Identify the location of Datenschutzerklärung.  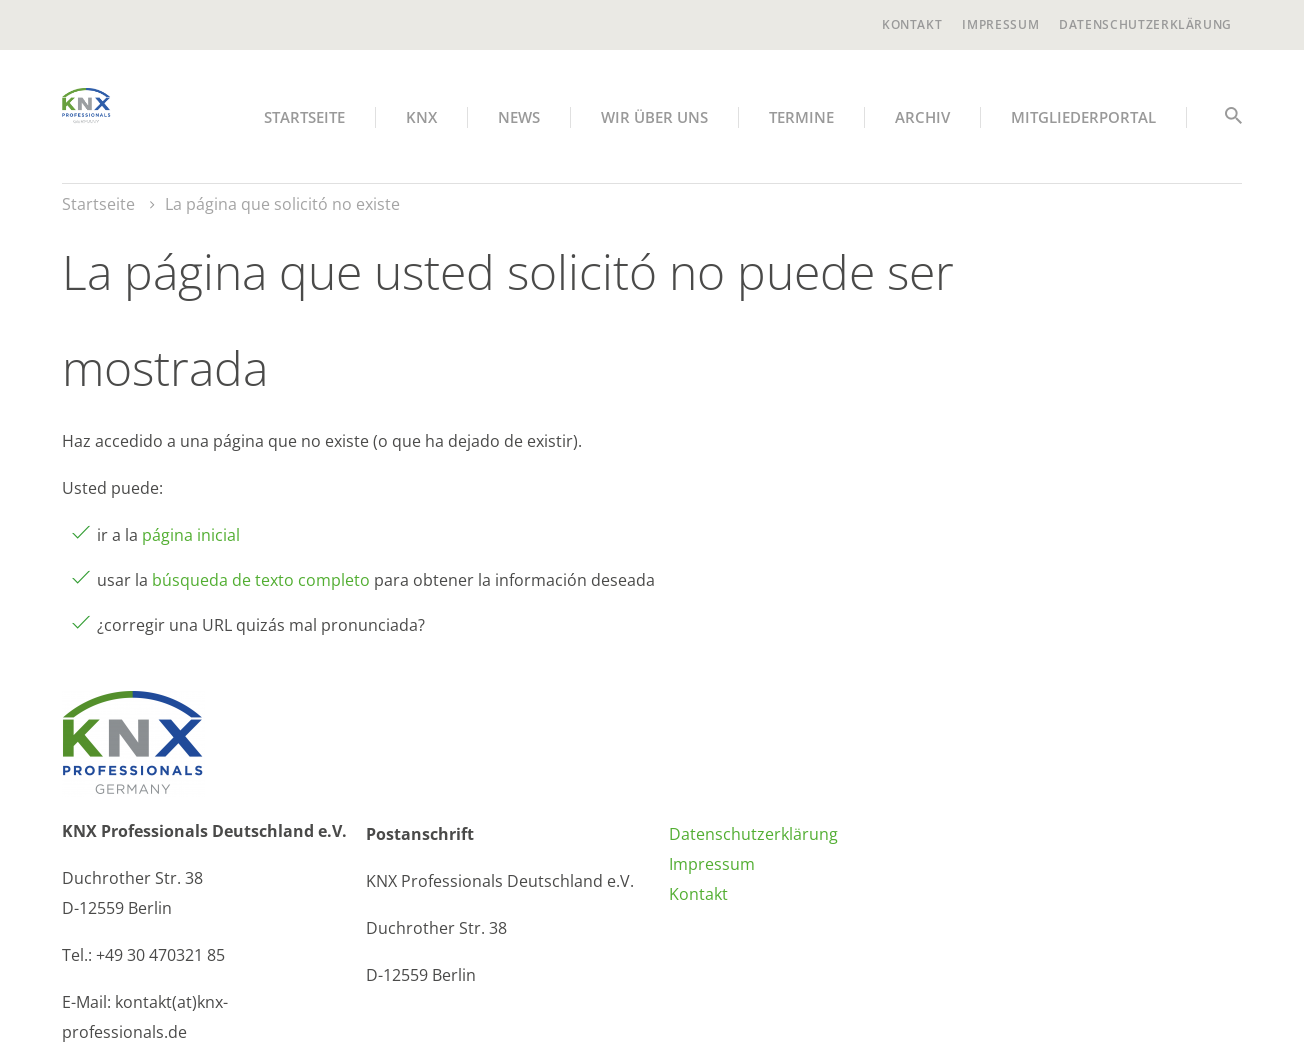
(1145, 24).